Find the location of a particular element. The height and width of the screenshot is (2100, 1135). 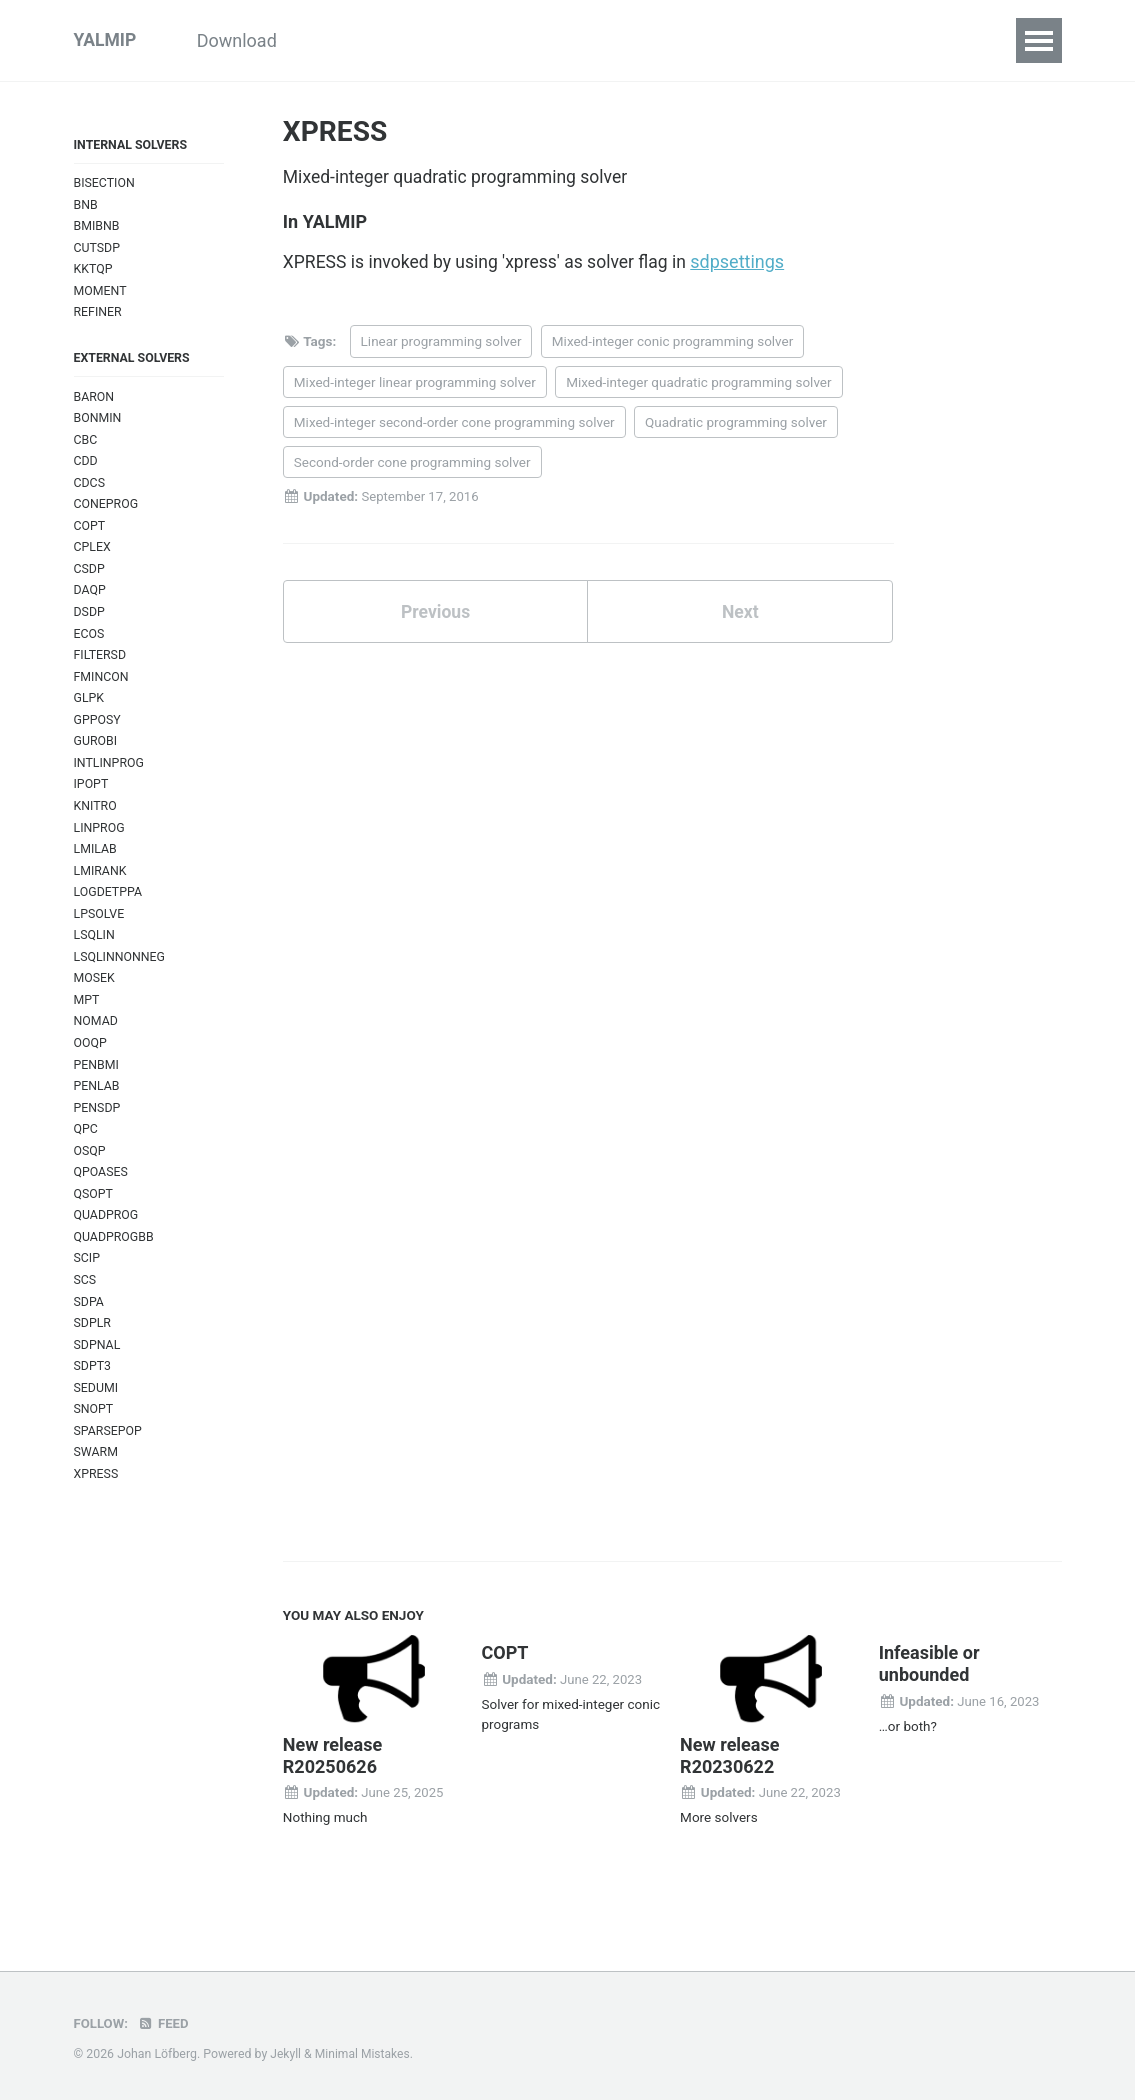

LSQLINNONNEG is located at coordinates (121, 978).